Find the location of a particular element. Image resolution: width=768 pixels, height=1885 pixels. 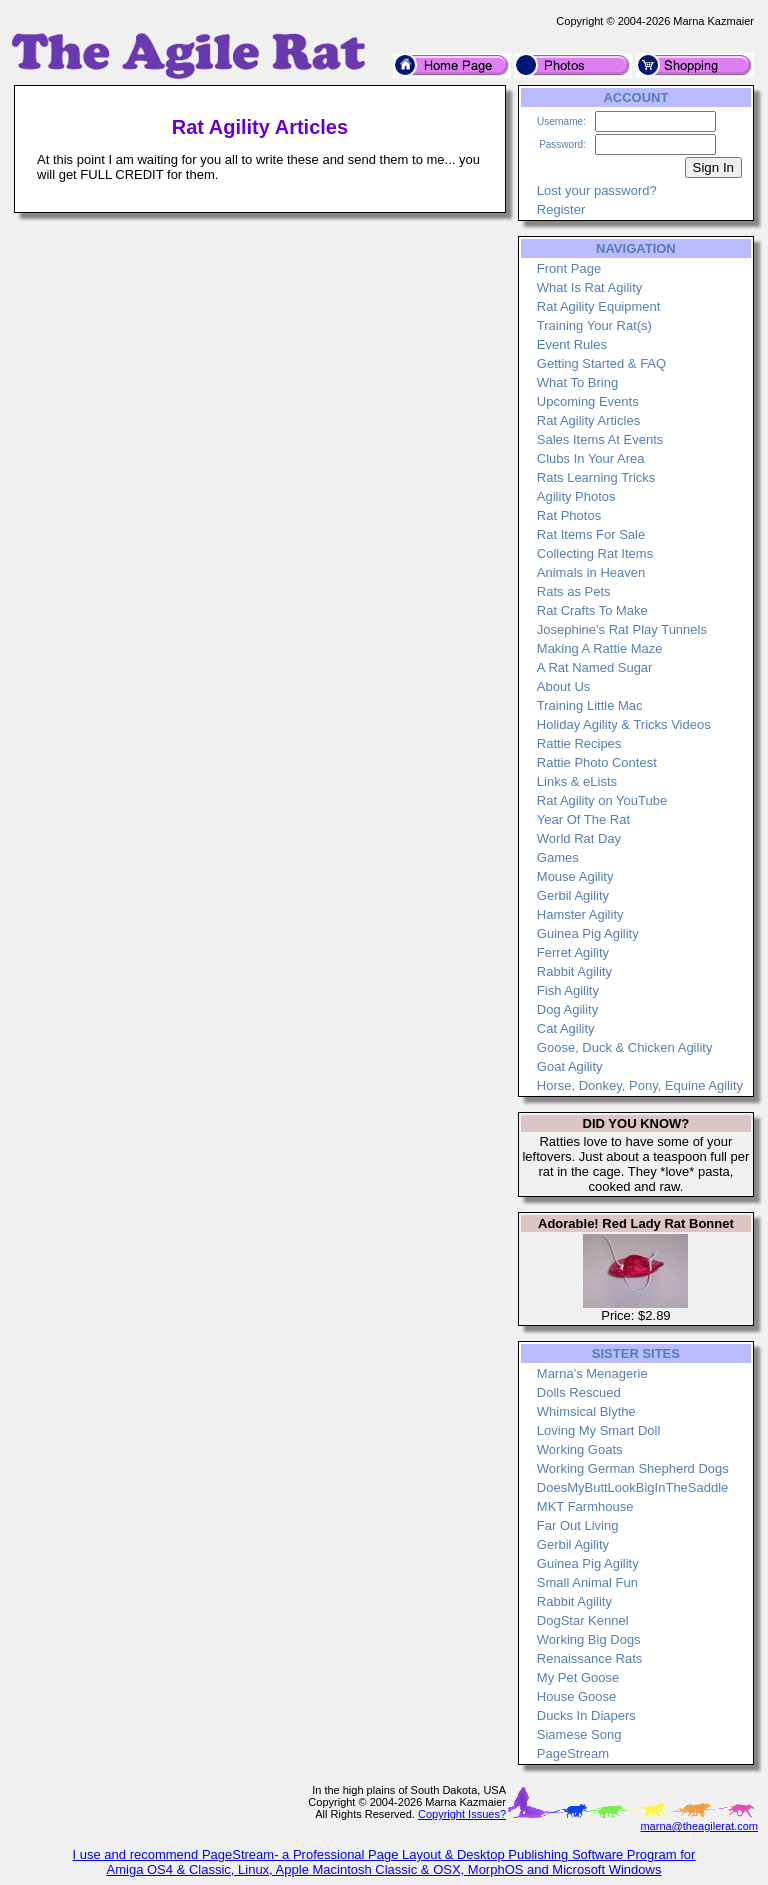

World Rat Day is located at coordinates (579, 838).